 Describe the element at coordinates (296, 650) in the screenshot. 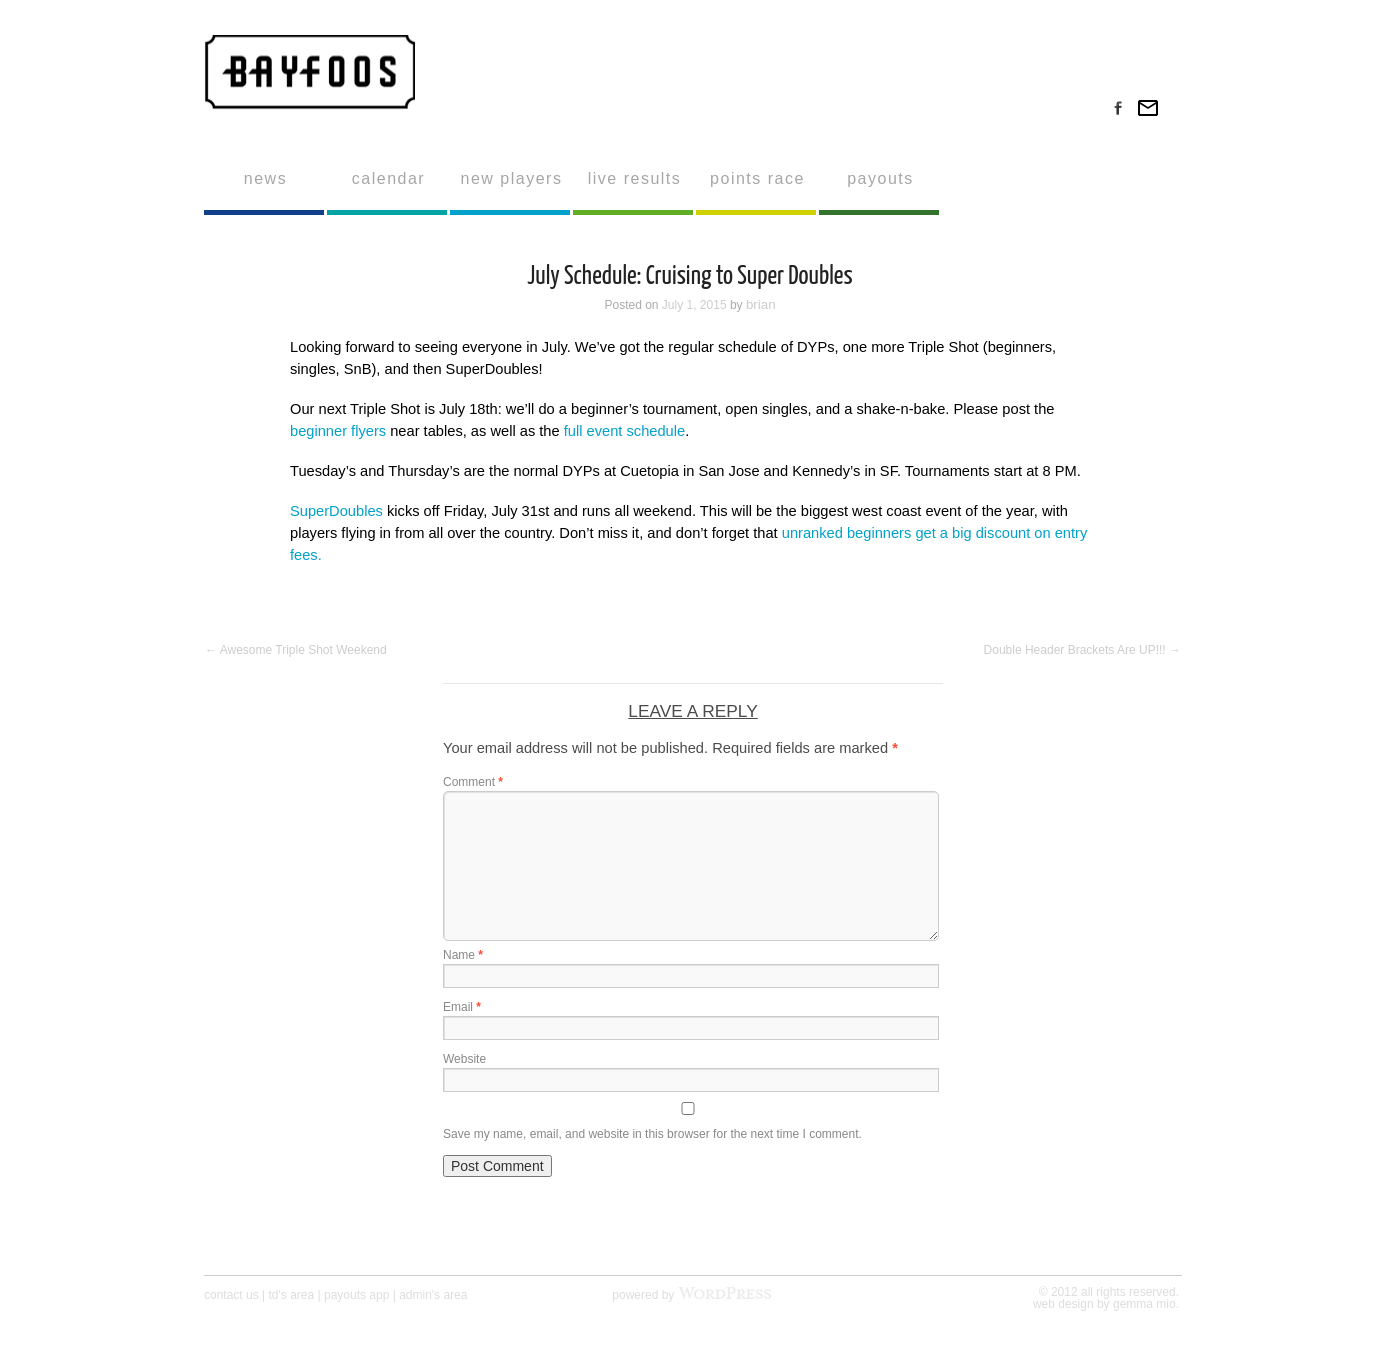

I see `Awesome Triple Shot Weekend` at that location.